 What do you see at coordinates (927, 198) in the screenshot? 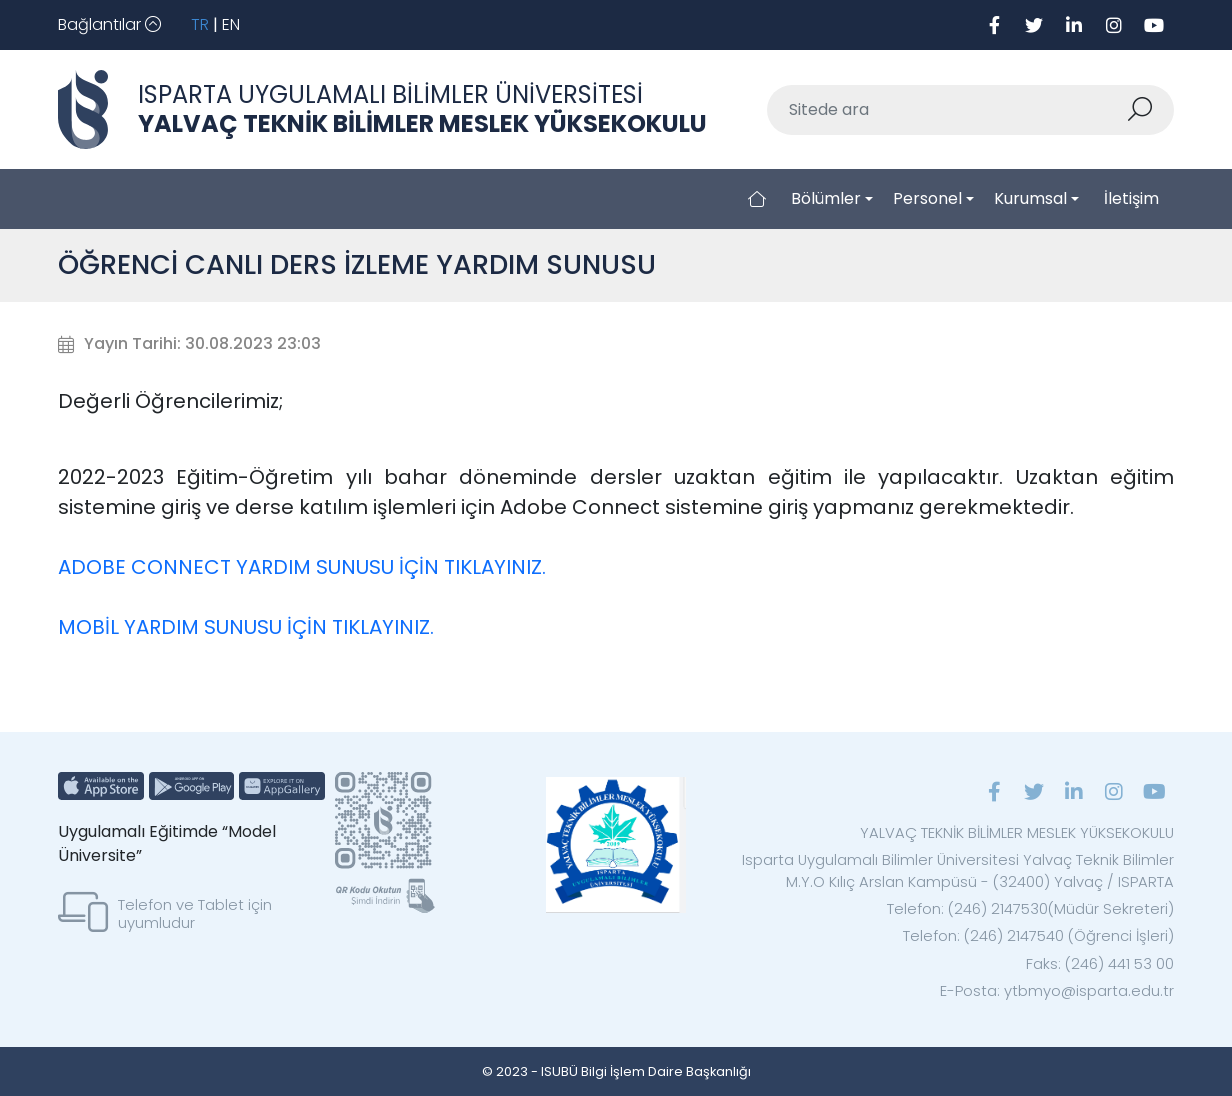
I see `Personel` at bounding box center [927, 198].